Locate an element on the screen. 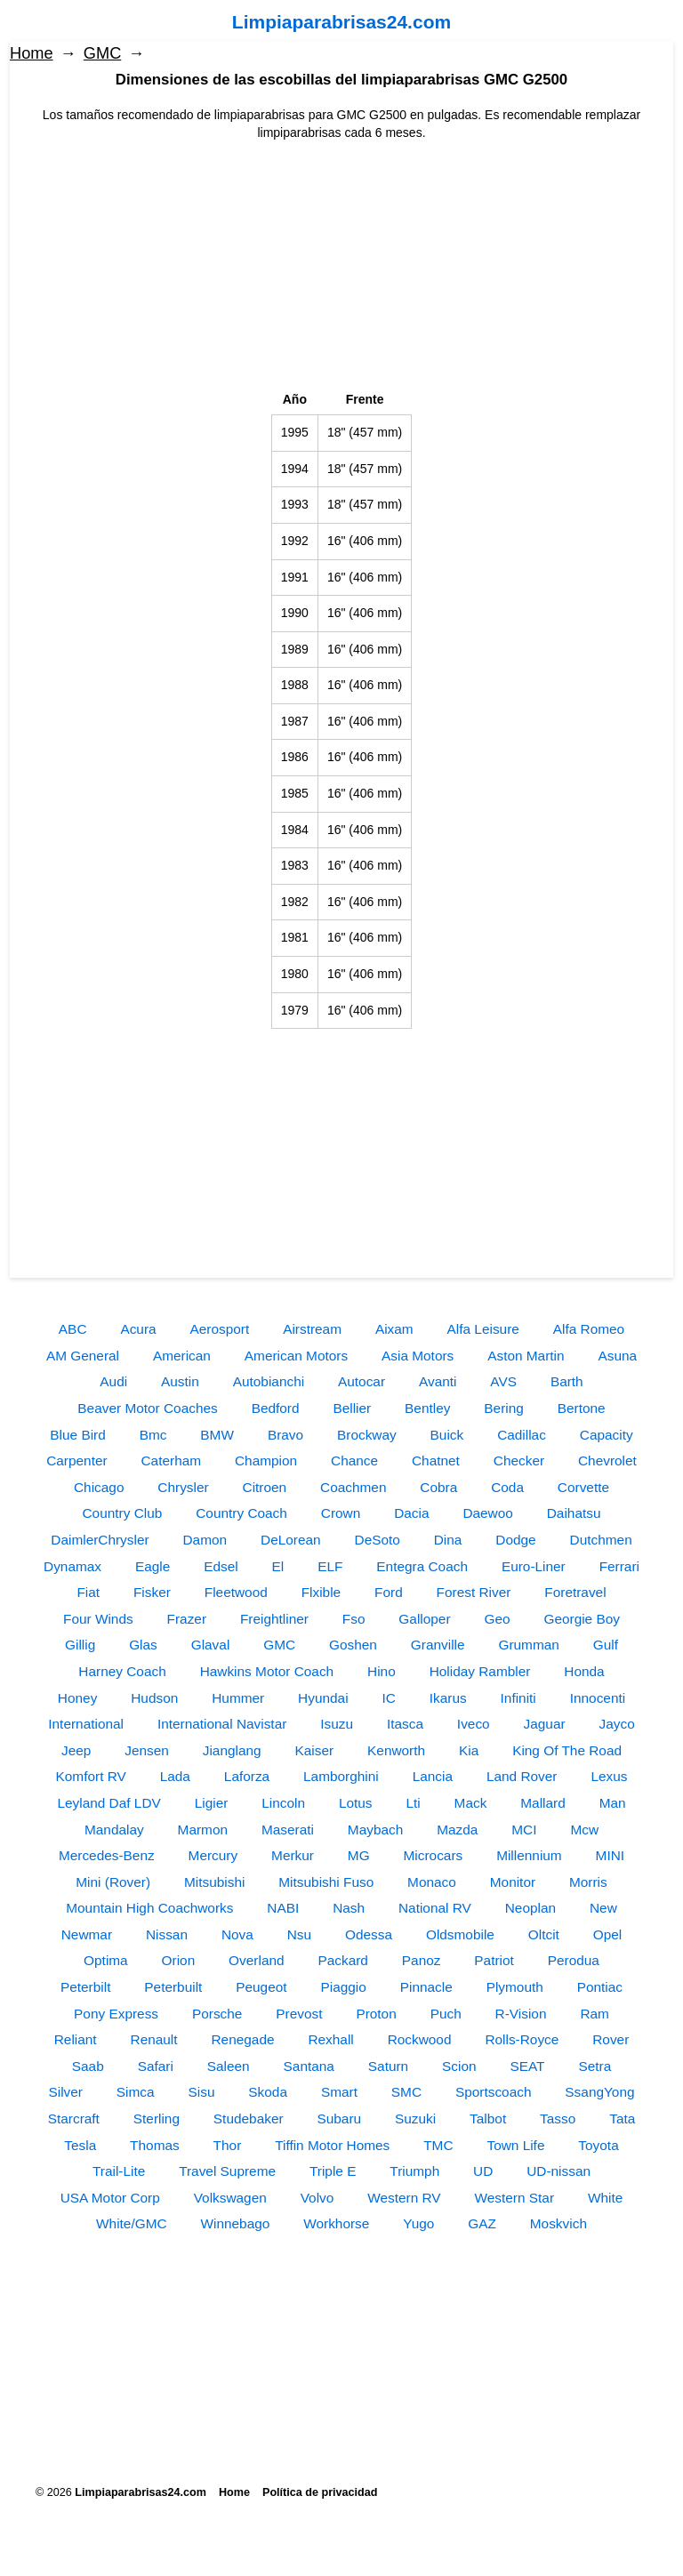 The image size is (683, 2576). Leyland Daf LDV is located at coordinates (108, 1802).